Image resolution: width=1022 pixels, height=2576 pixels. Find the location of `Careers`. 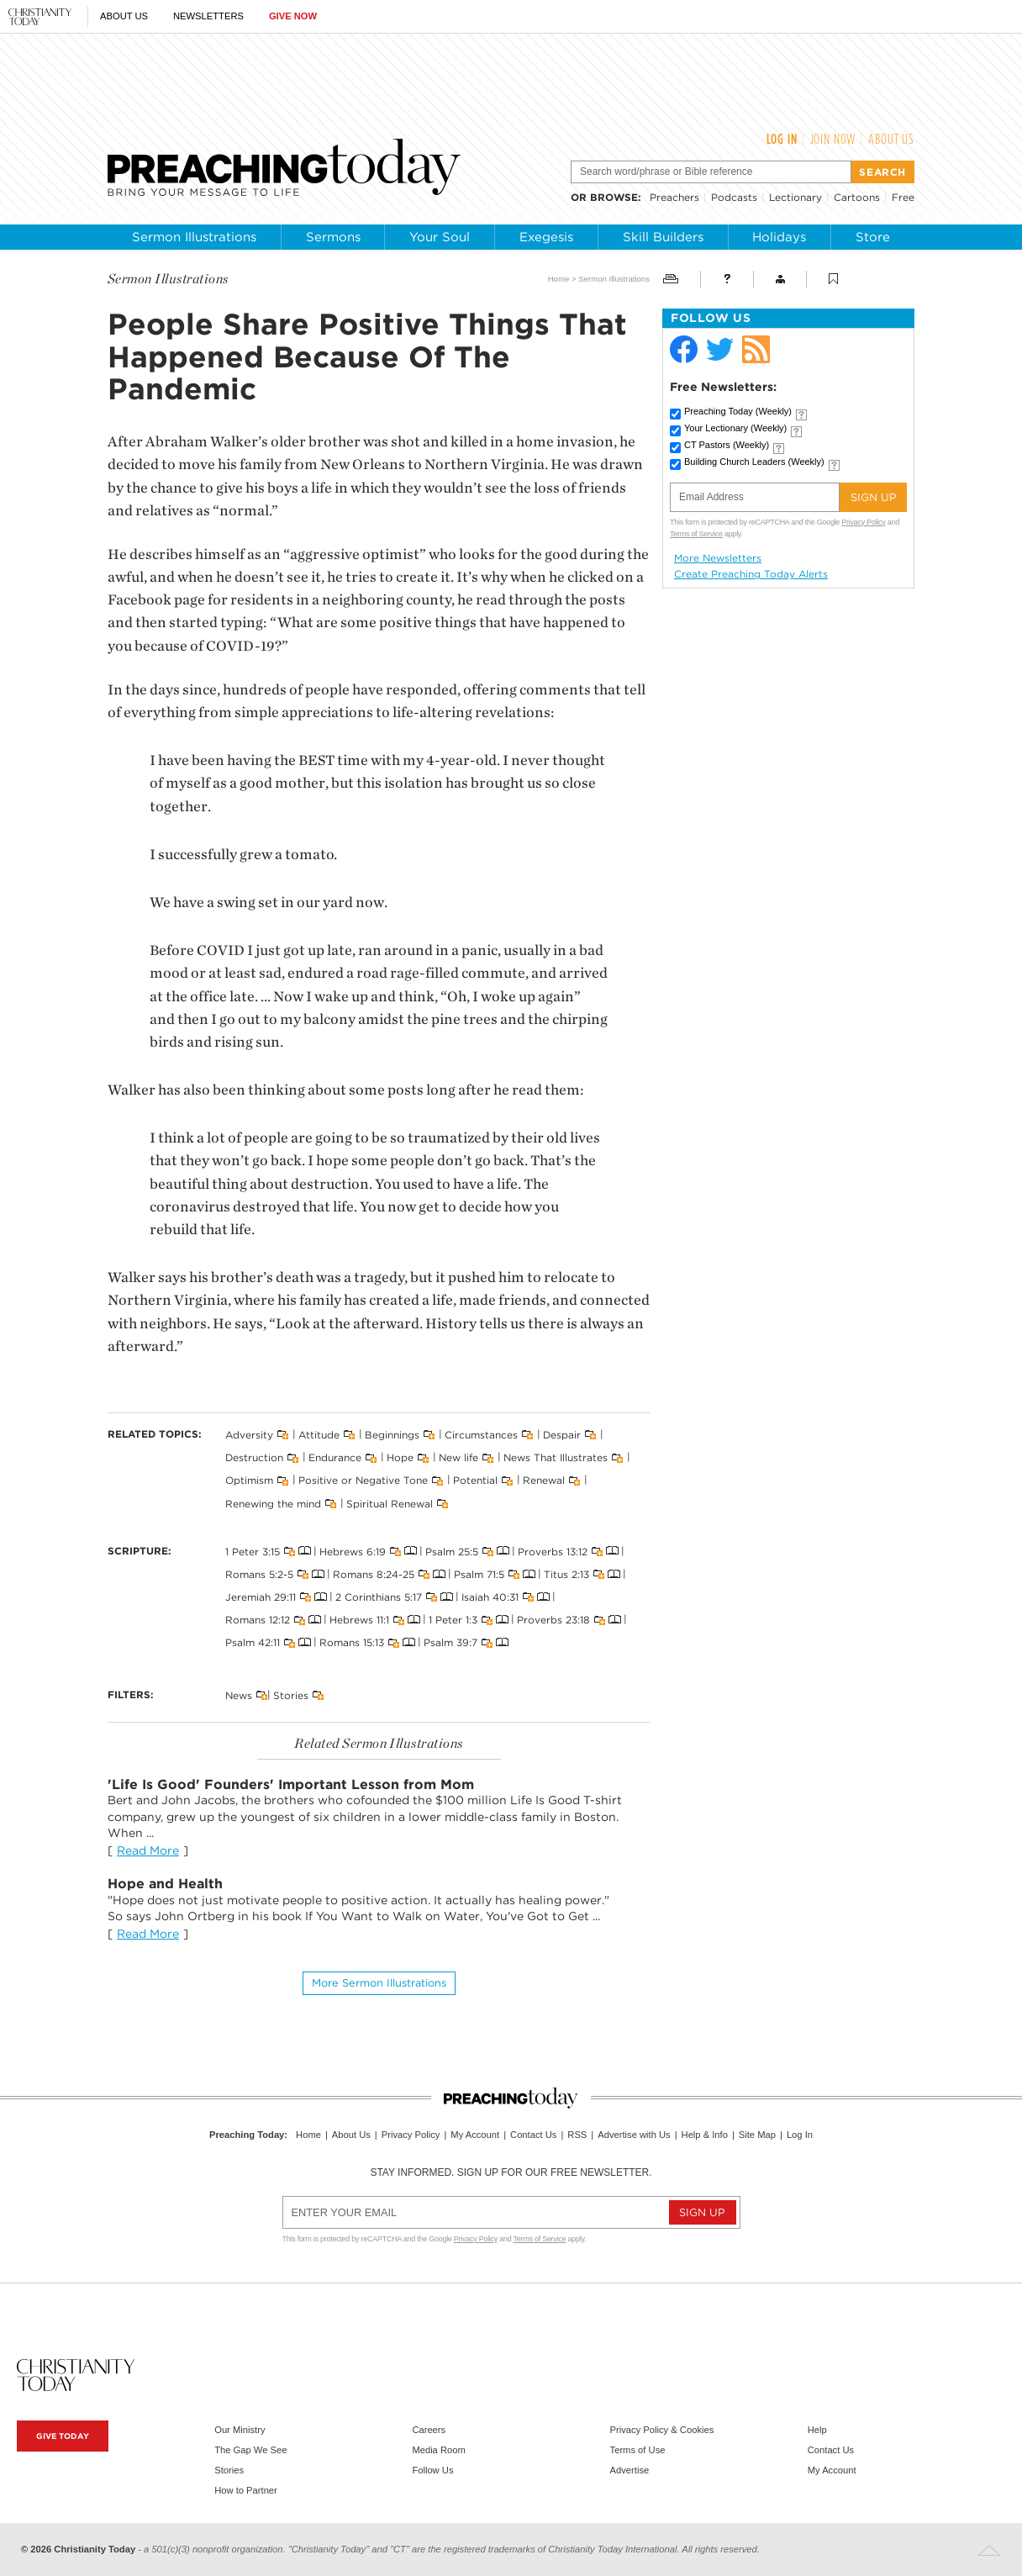

Careers is located at coordinates (428, 2430).